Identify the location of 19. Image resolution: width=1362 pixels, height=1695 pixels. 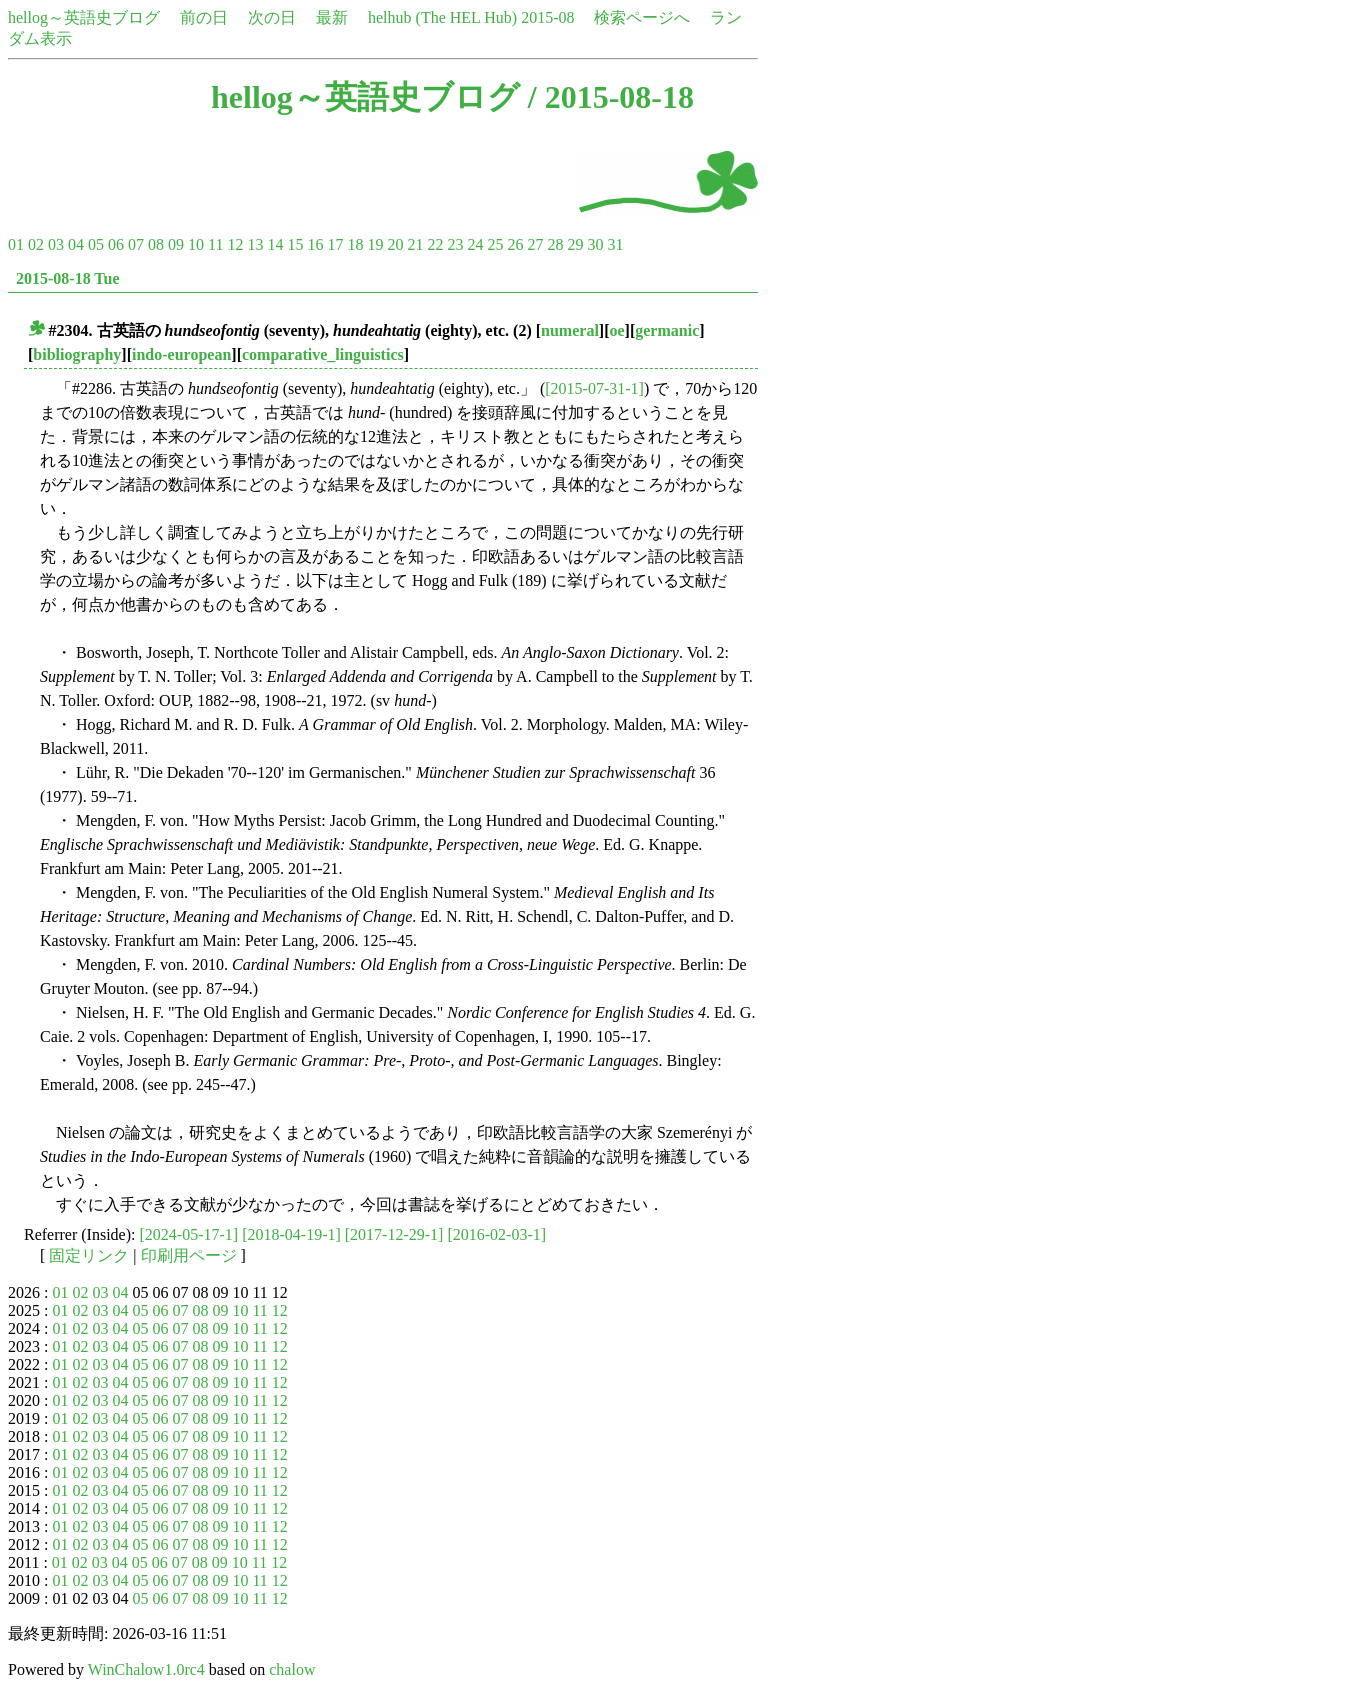
(375, 244).